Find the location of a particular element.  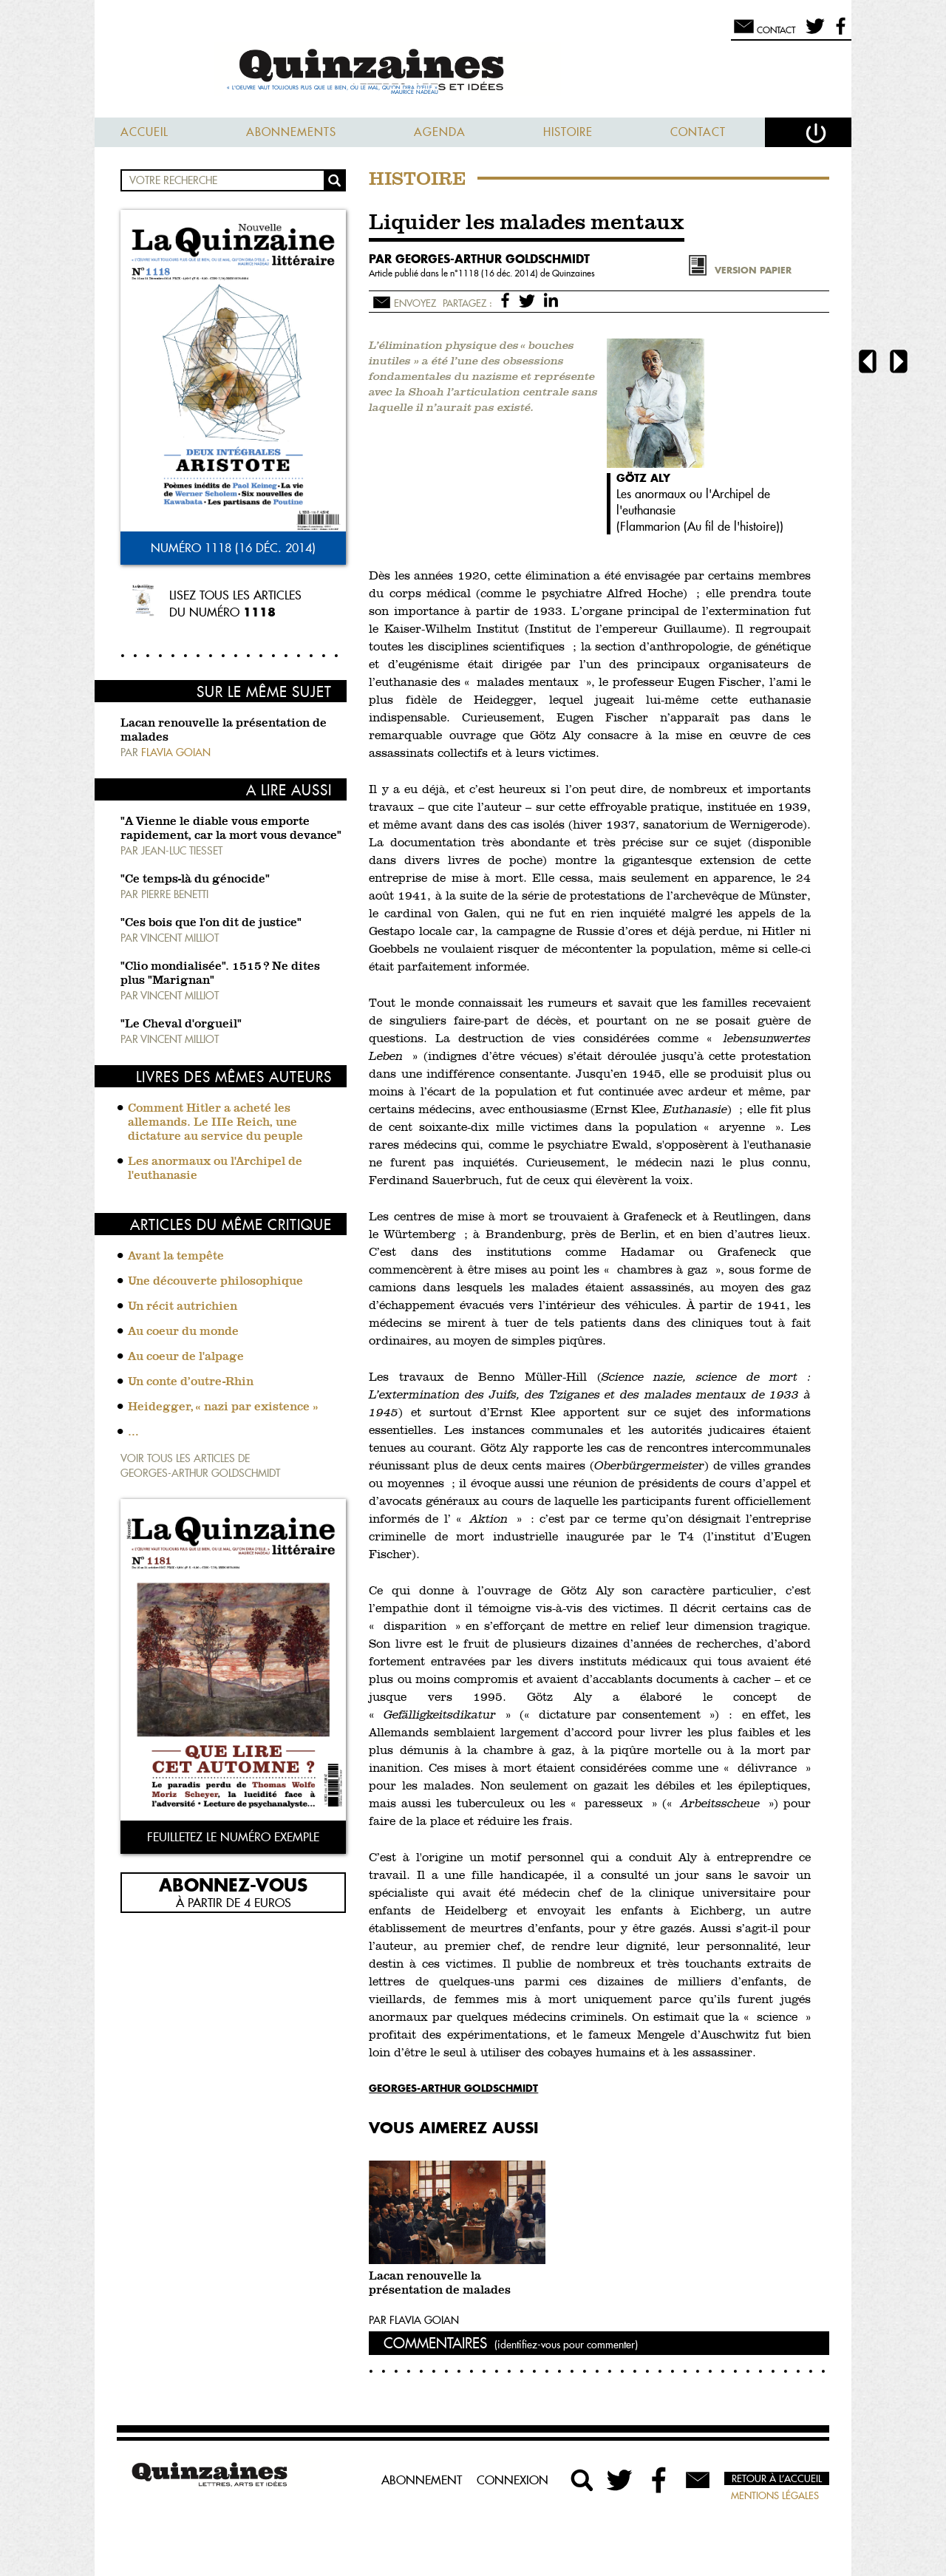

Abonnement is located at coordinates (421, 2480).